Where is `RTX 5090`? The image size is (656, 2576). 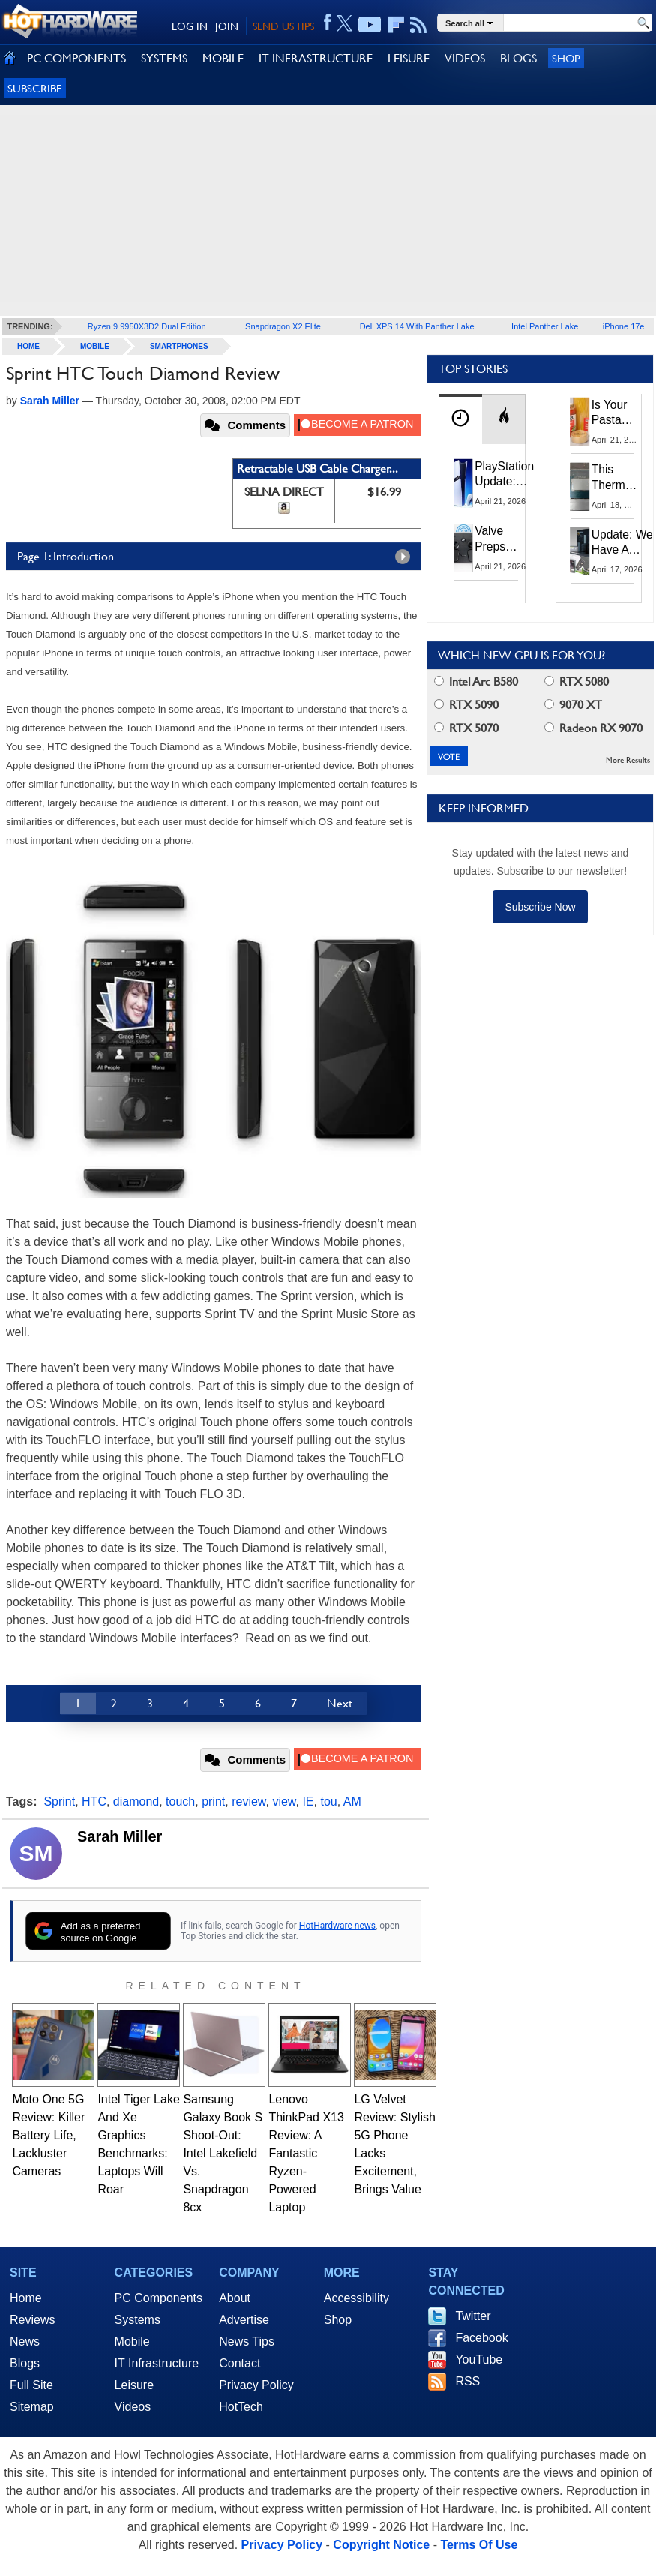
RTX 5090 is located at coordinates (466, 705).